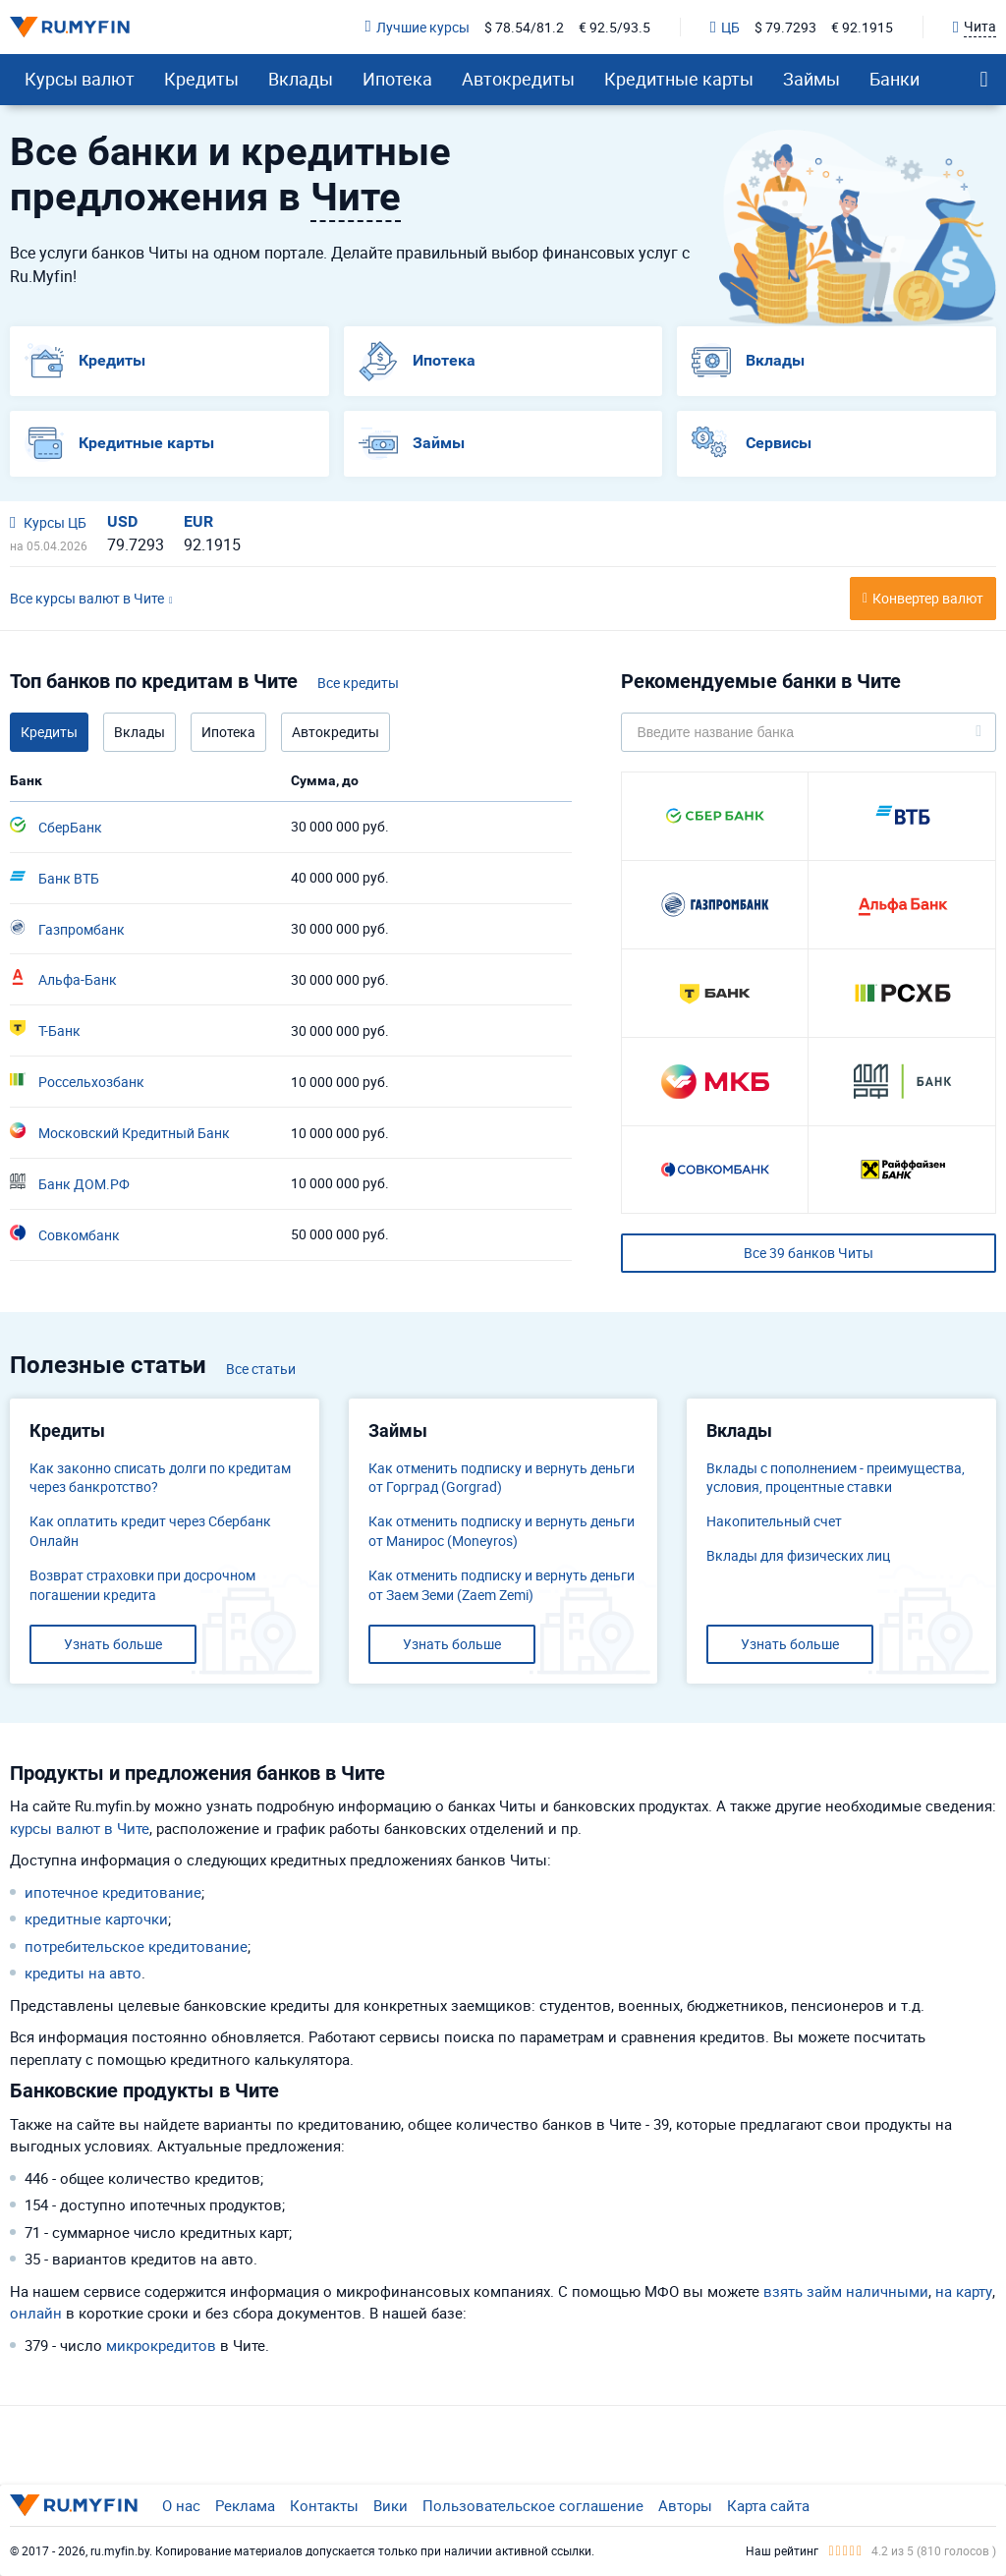  Describe the element at coordinates (774, 1521) in the screenshot. I see `​Накопительный счет` at that location.